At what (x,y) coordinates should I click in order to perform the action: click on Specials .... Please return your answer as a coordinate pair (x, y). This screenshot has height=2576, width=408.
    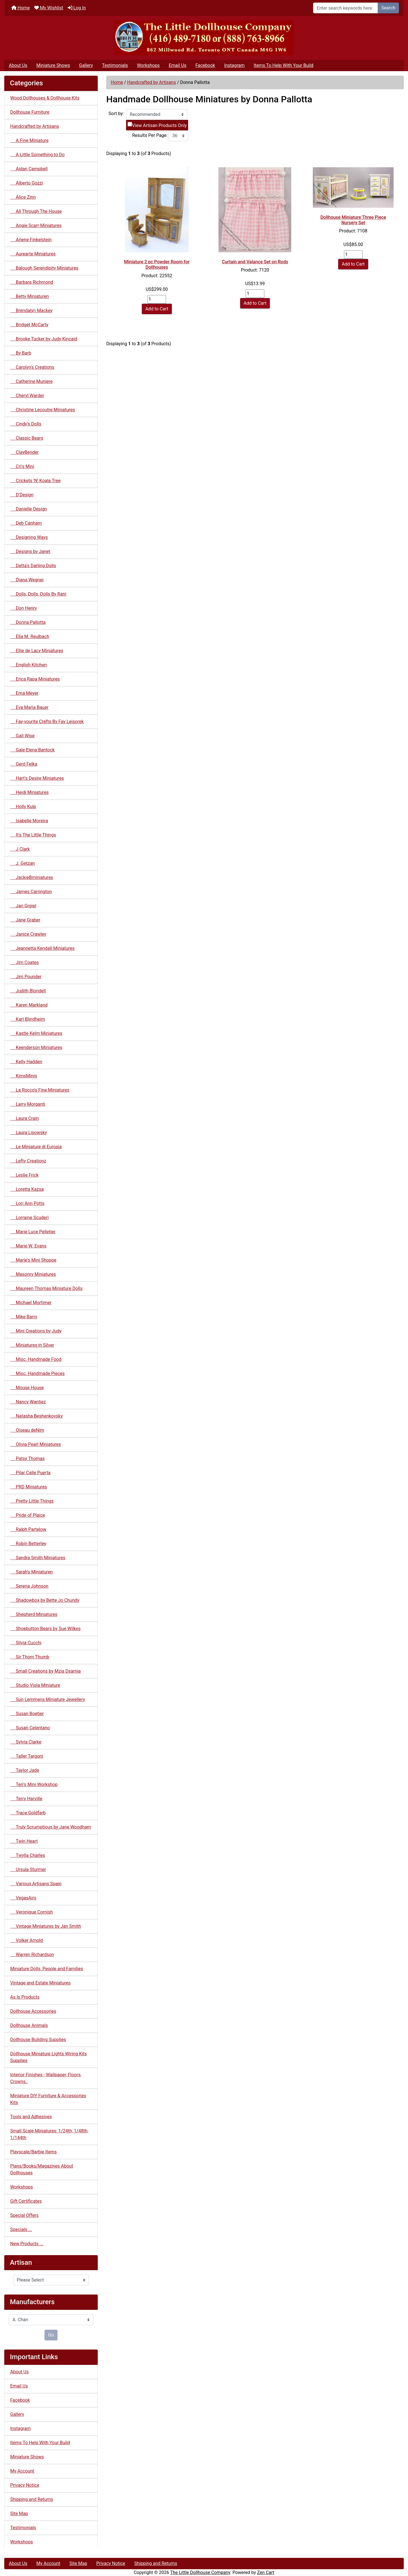
    Looking at the image, I should click on (21, 2229).